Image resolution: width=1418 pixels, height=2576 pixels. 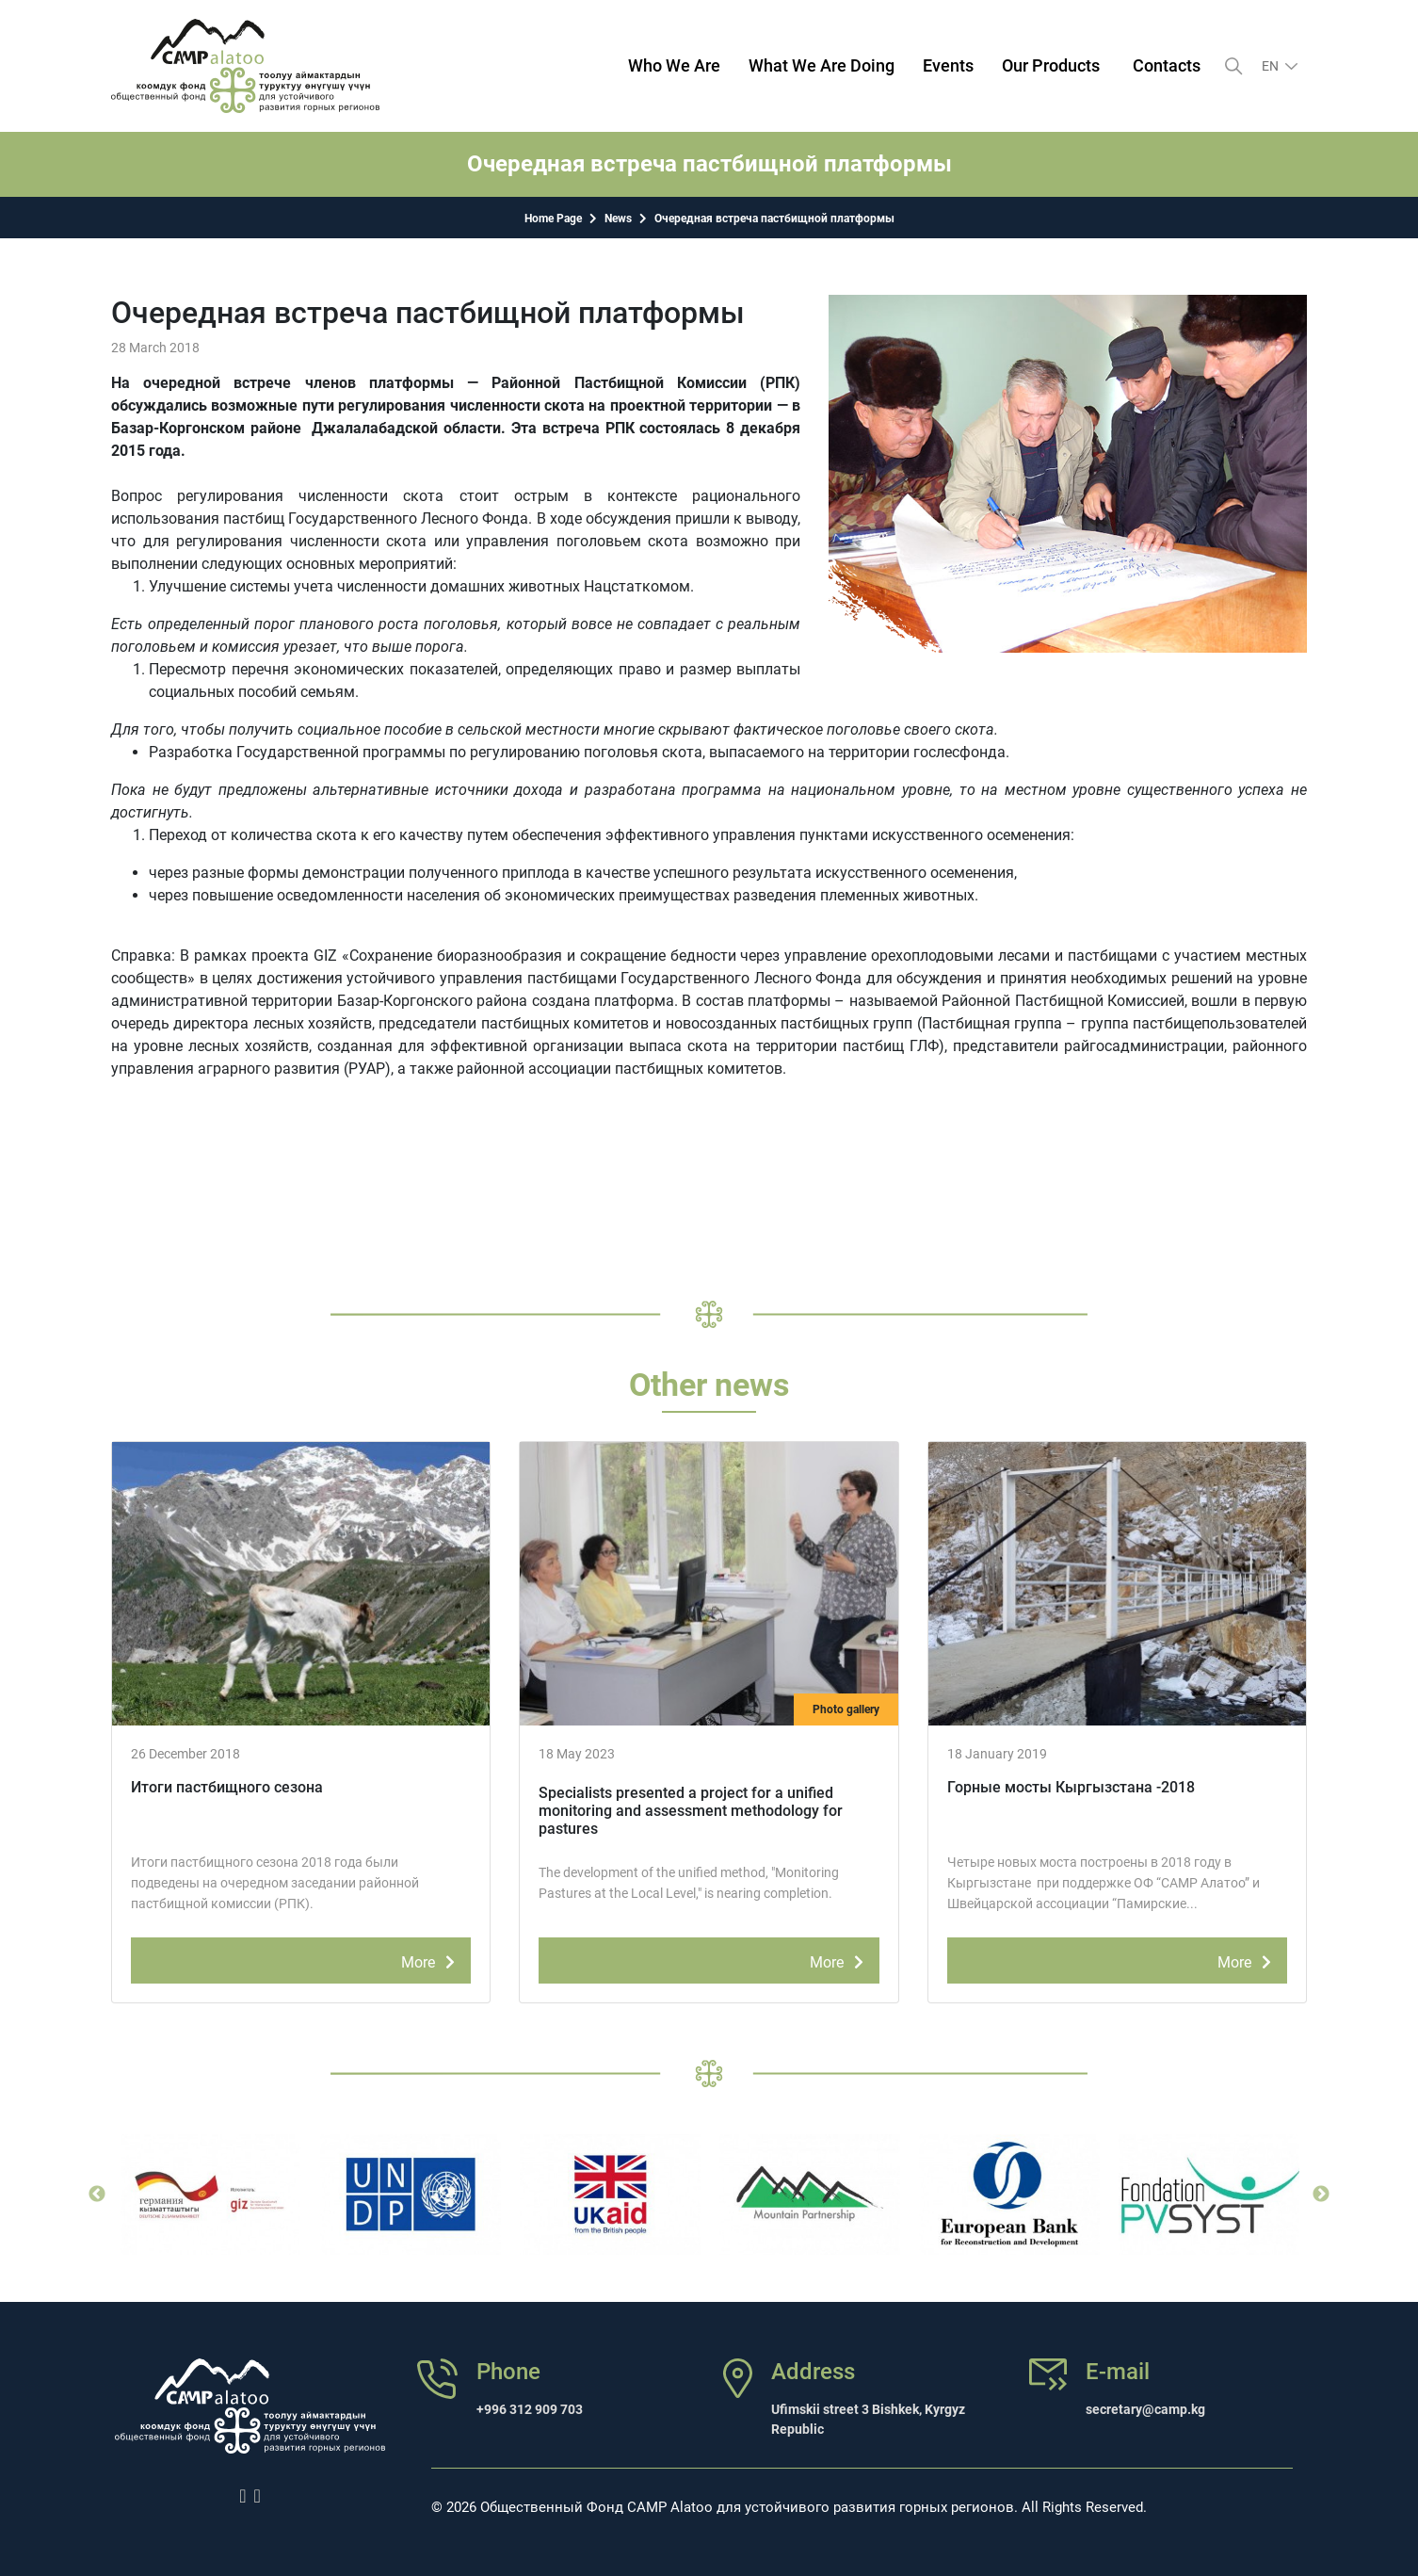 What do you see at coordinates (948, 65) in the screenshot?
I see `Events` at bounding box center [948, 65].